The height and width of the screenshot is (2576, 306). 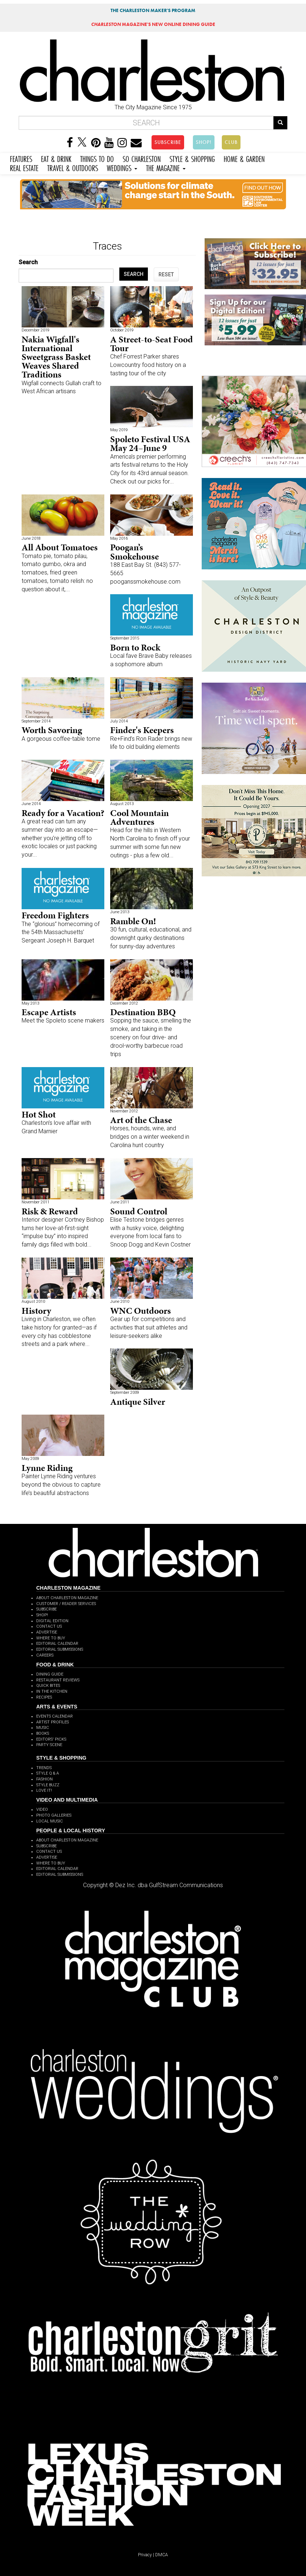 I want to click on TRENDS, so click(x=44, y=1767).